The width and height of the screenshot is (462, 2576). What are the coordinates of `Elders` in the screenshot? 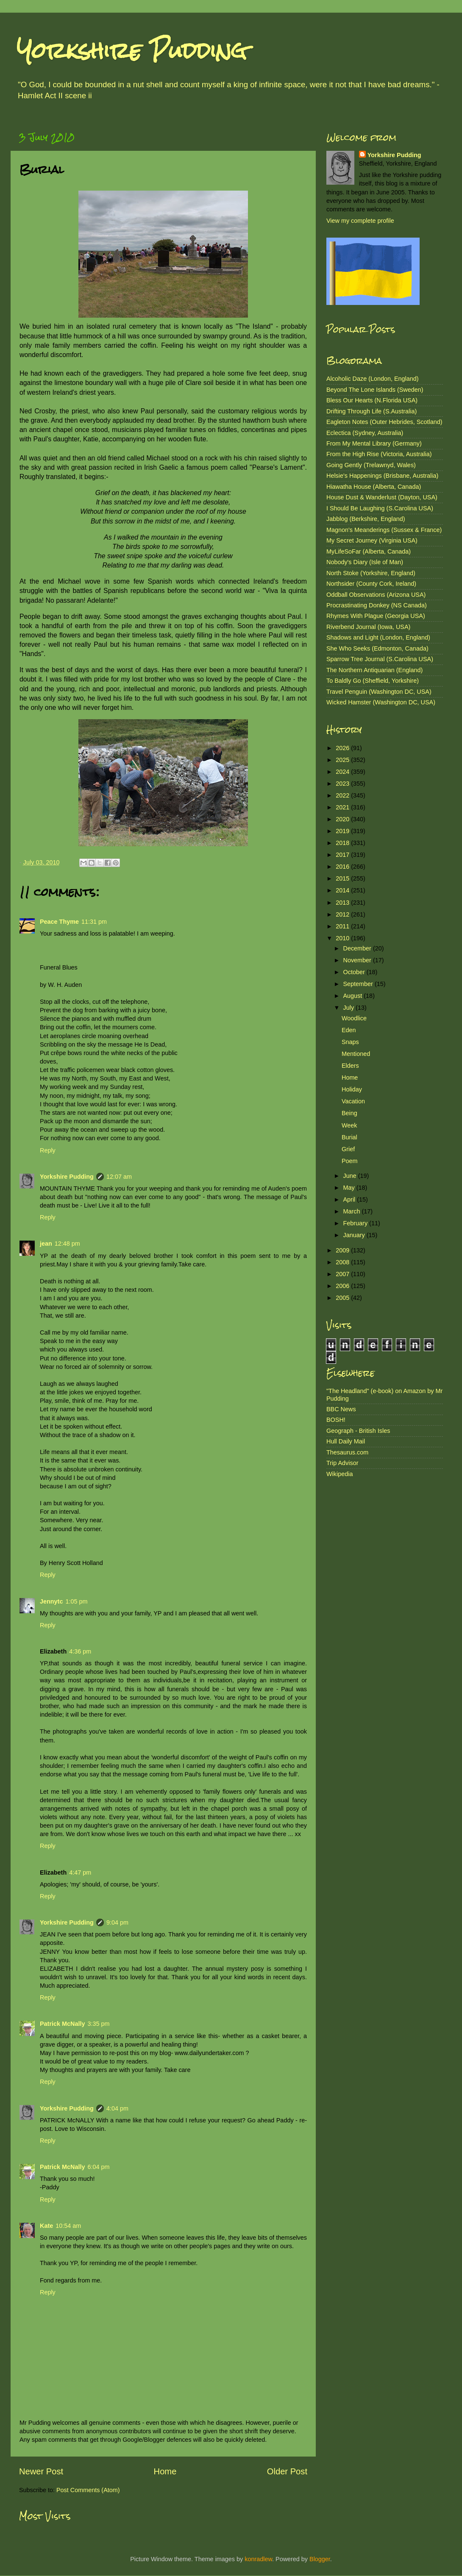 It's located at (350, 1065).